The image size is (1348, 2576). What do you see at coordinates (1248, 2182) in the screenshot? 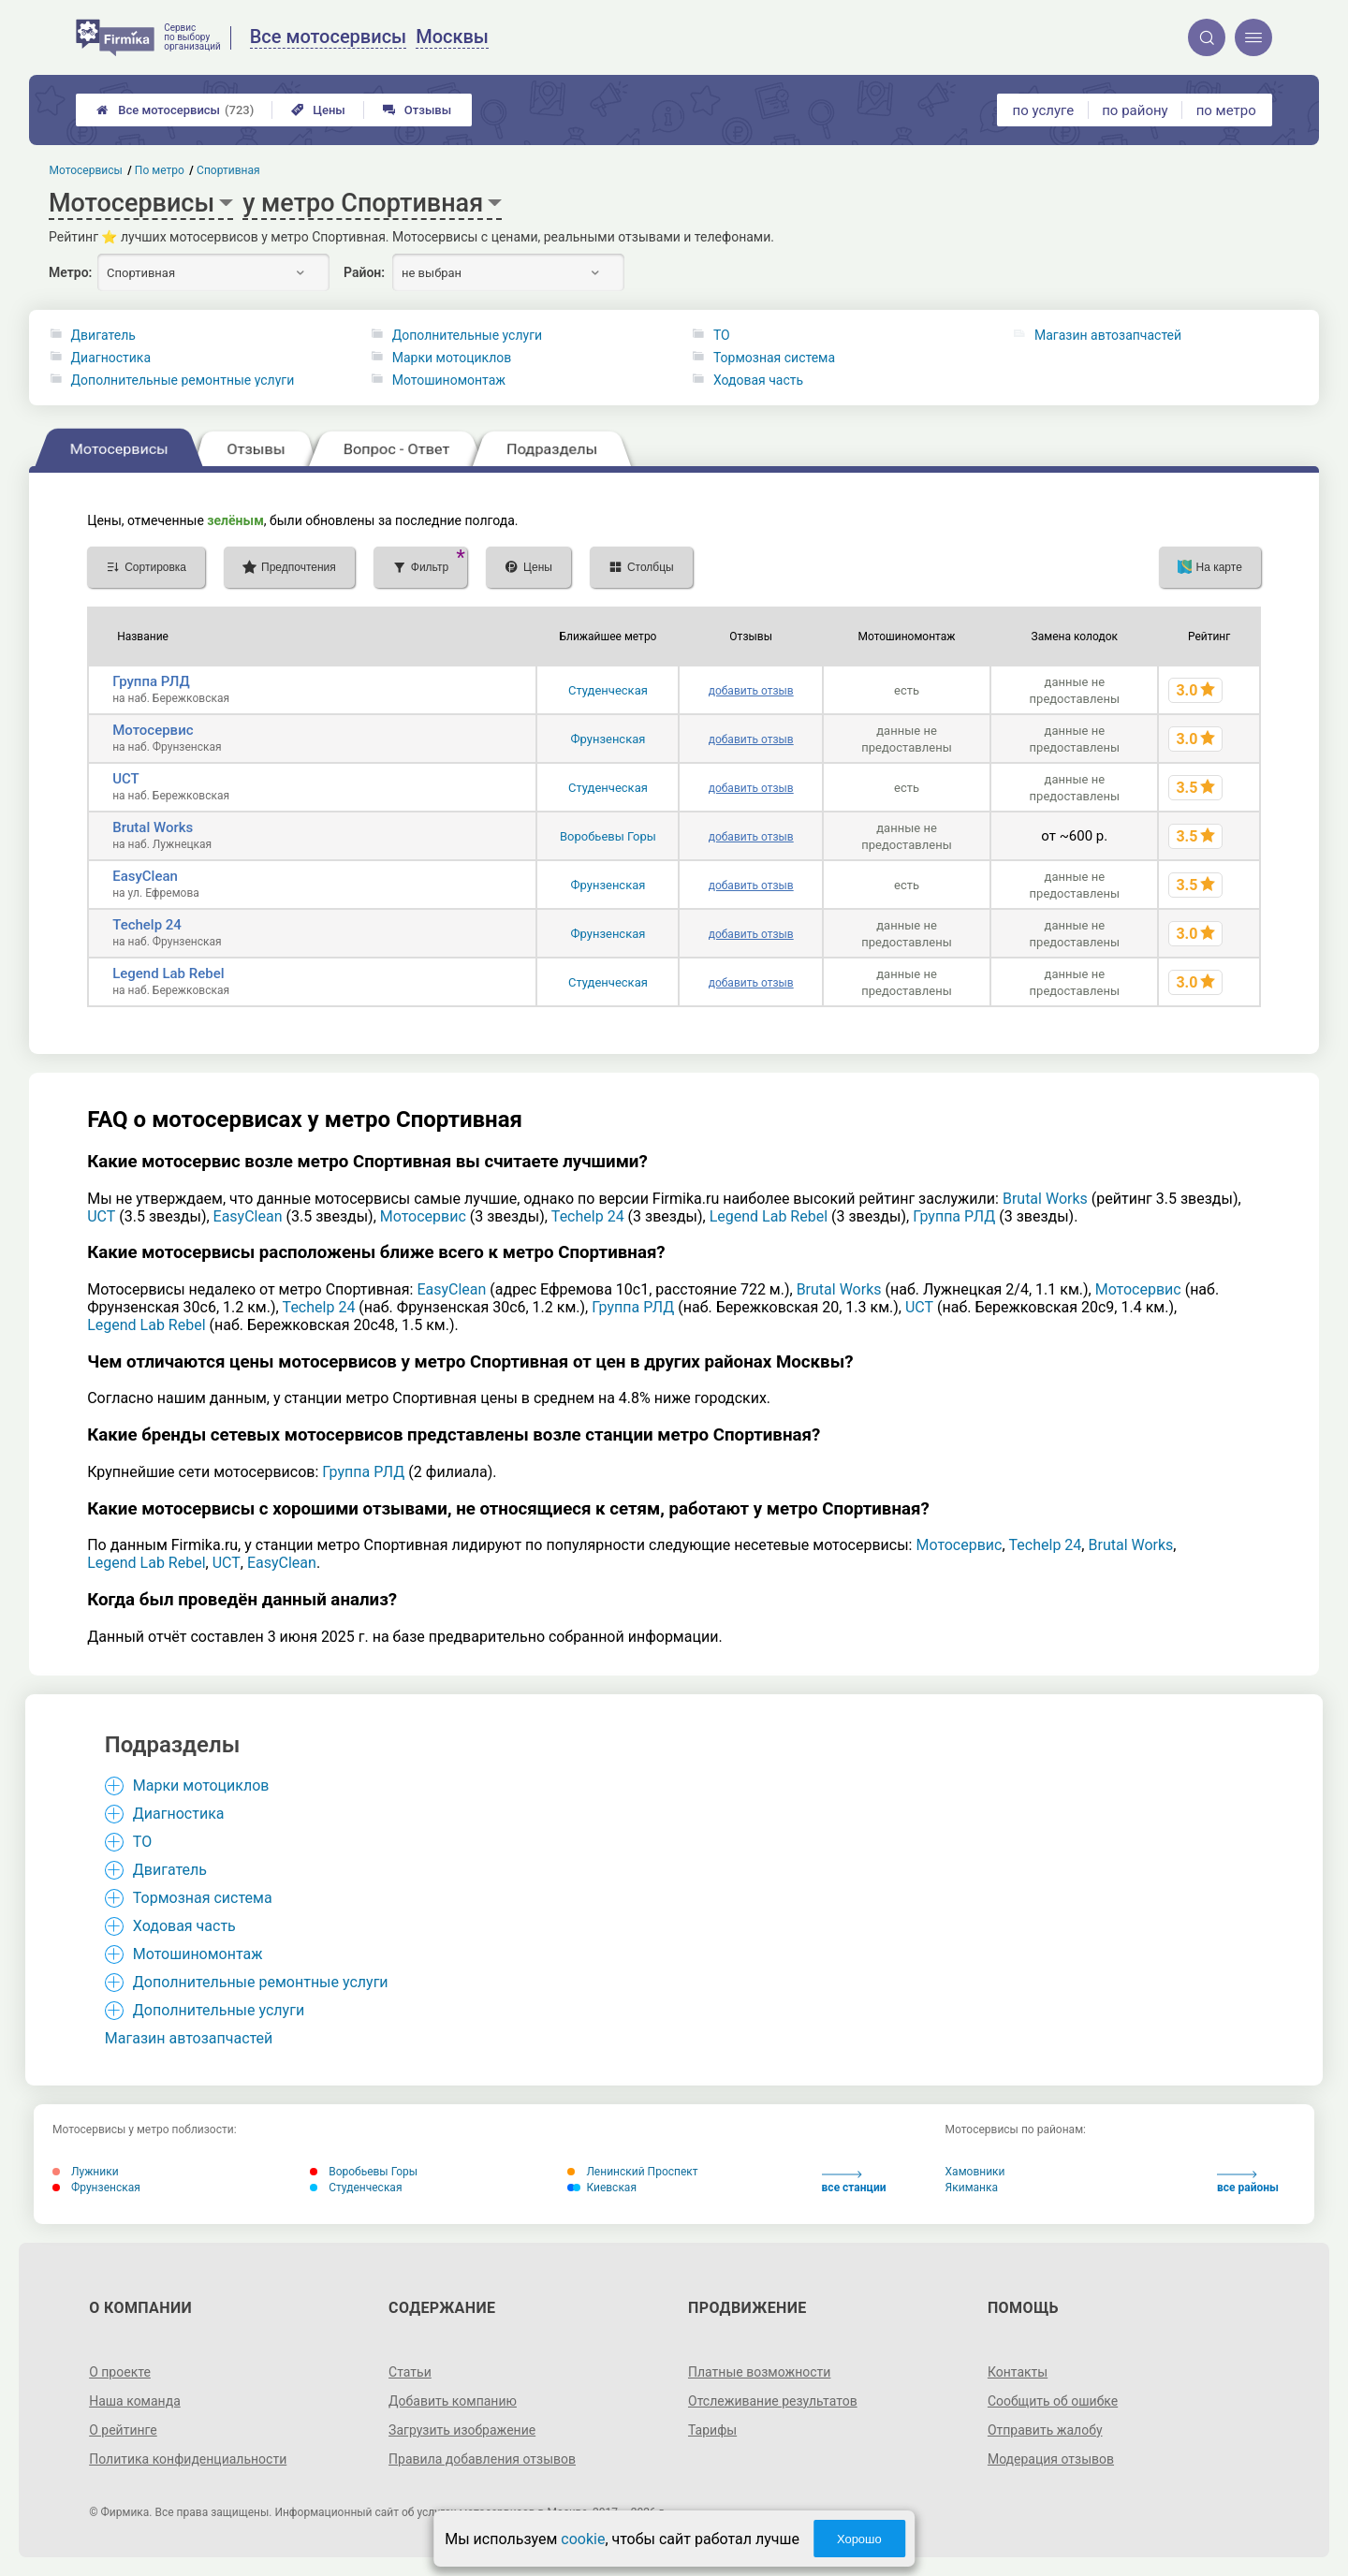
I see `все районы` at bounding box center [1248, 2182].